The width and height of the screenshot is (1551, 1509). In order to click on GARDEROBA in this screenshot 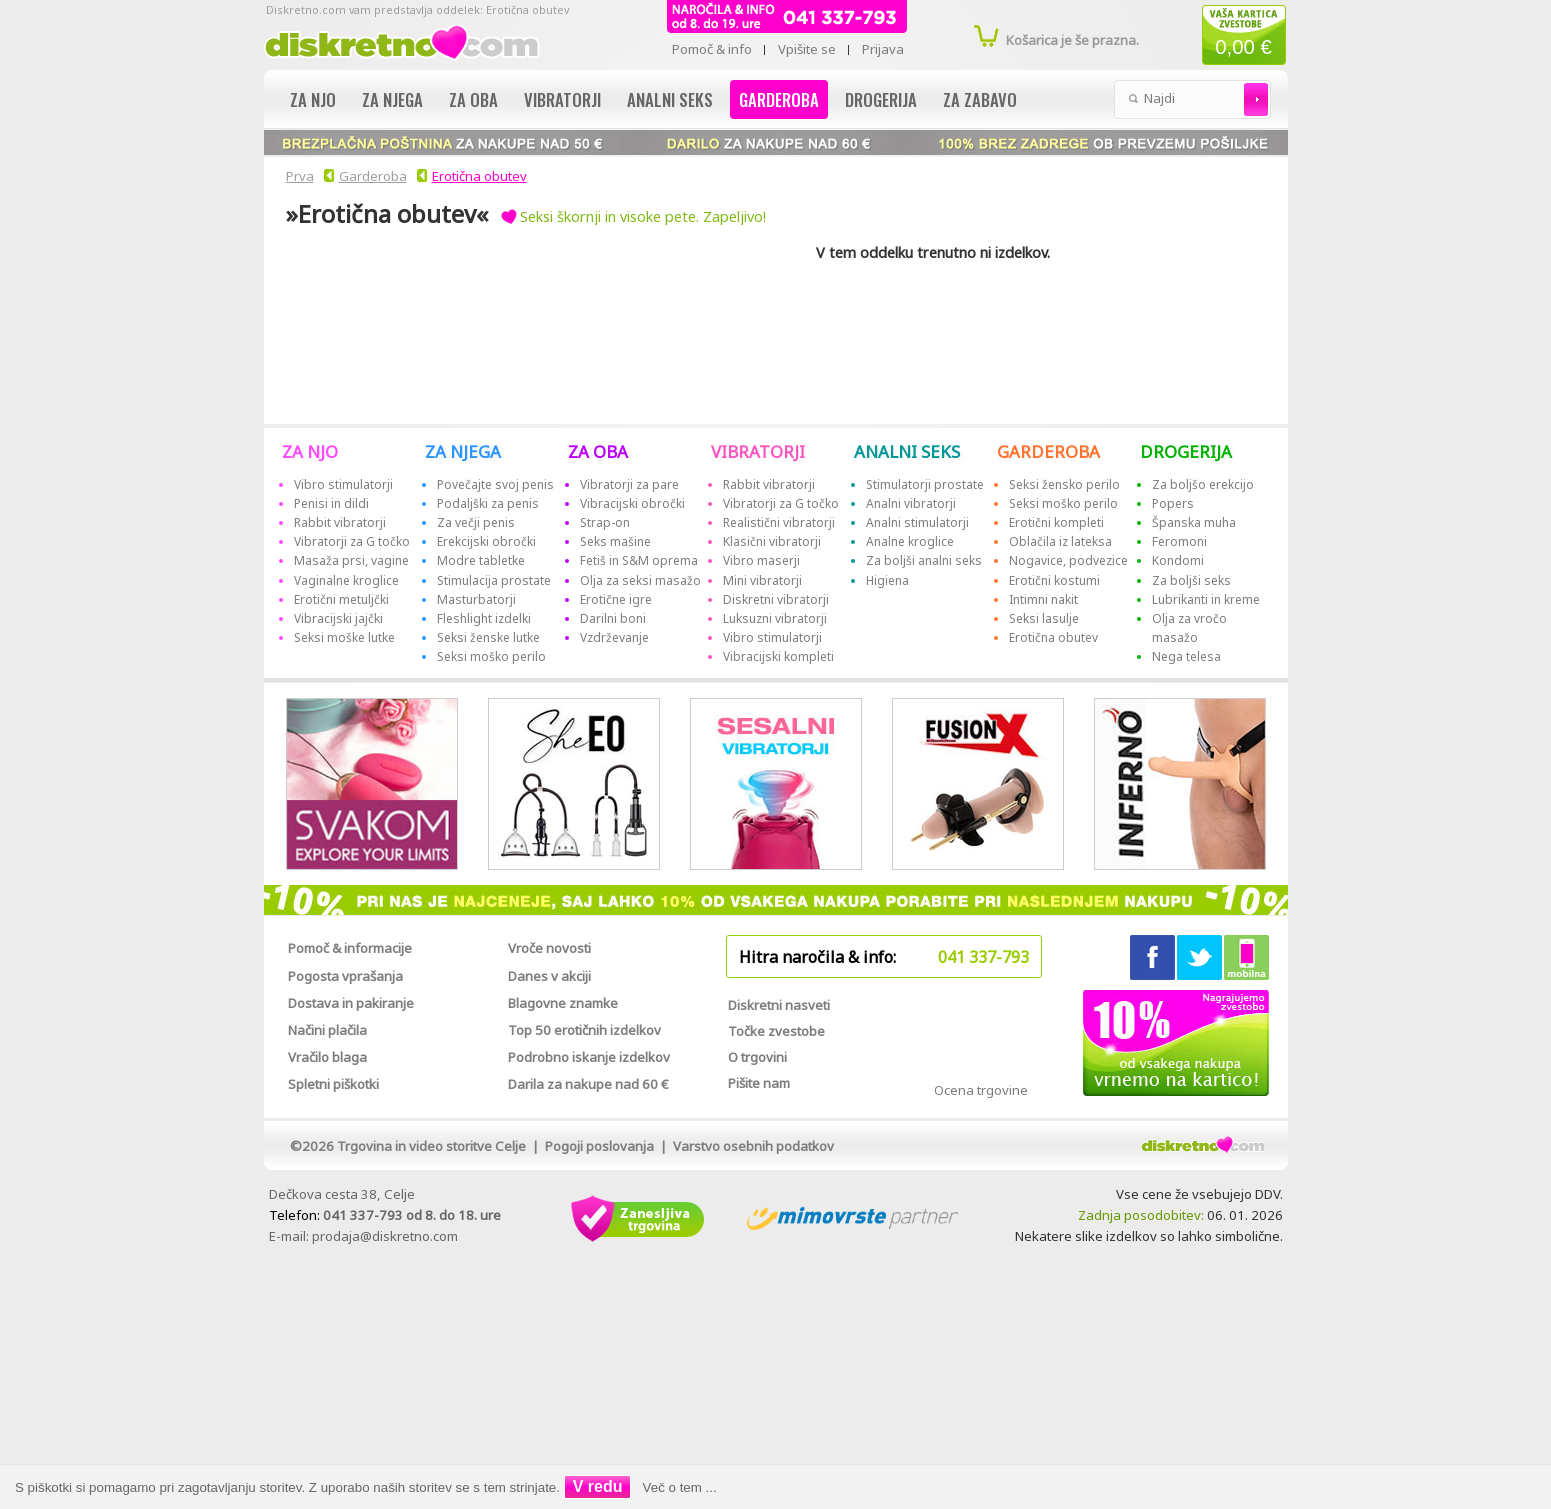, I will do `click(1048, 451)`.